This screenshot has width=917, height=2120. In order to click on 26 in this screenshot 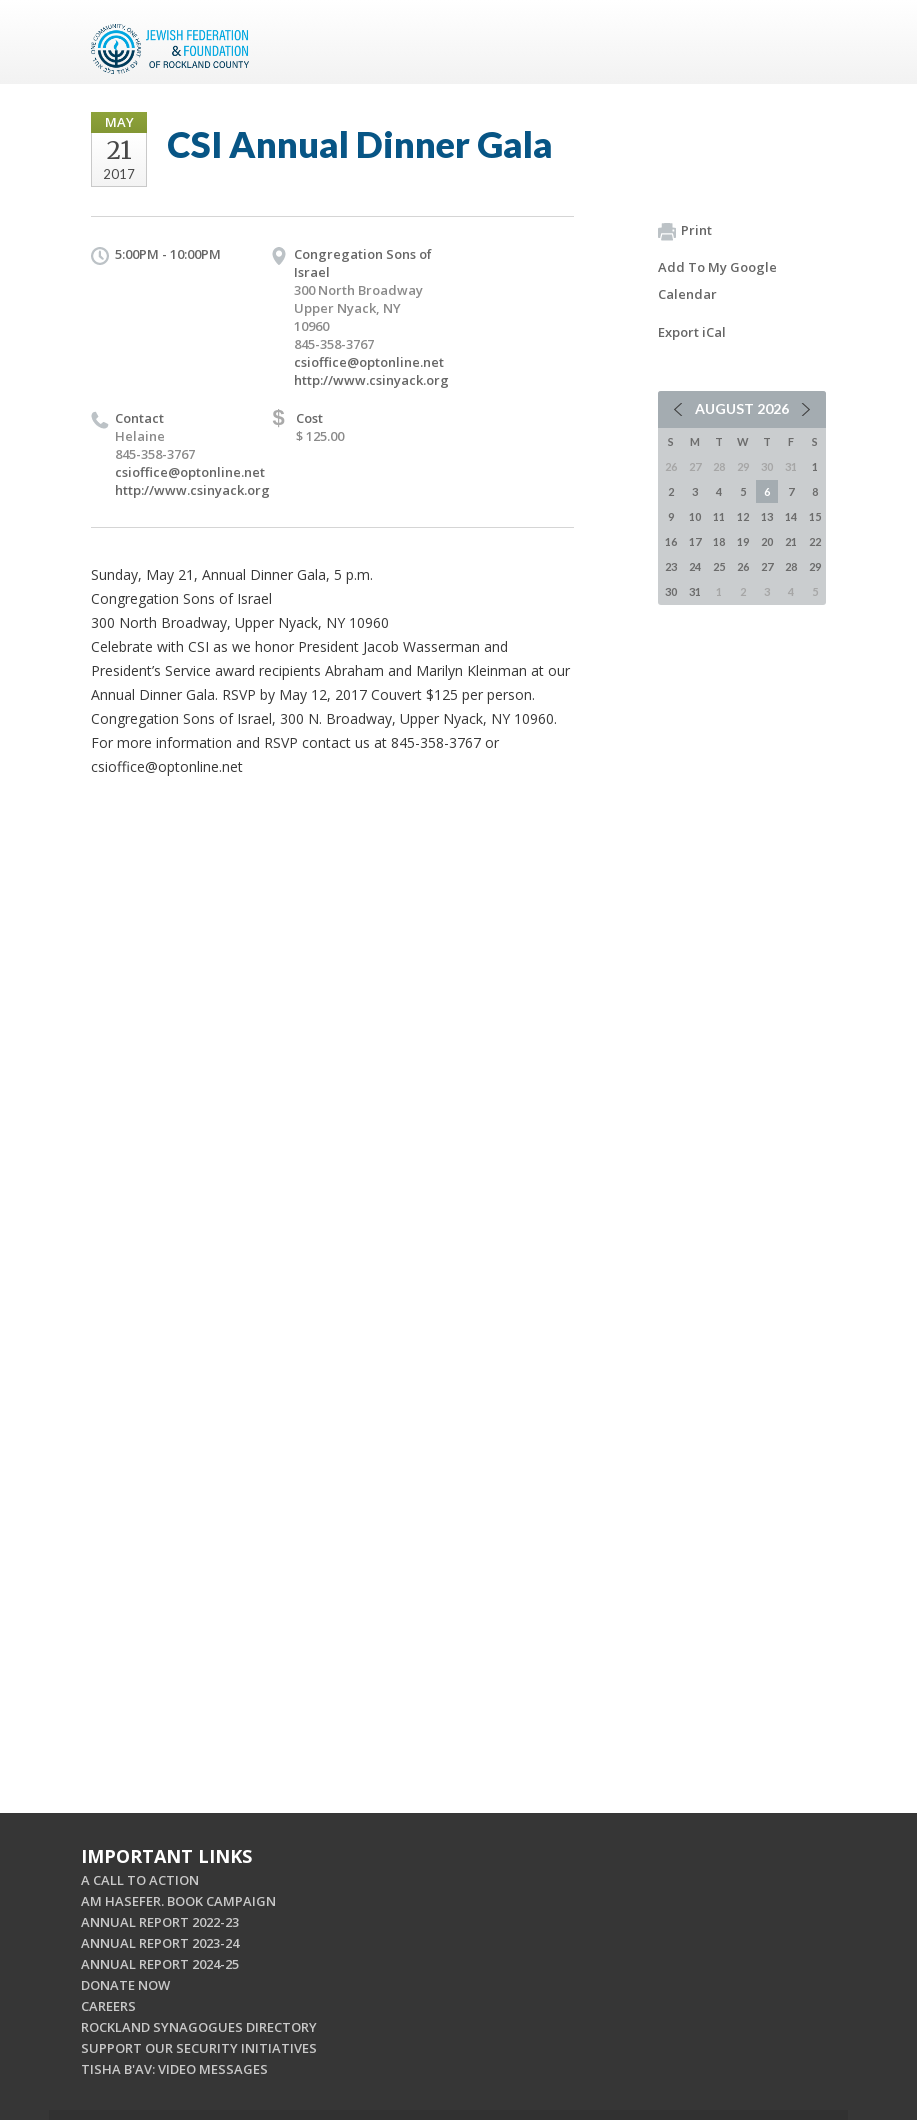, I will do `click(743, 566)`.